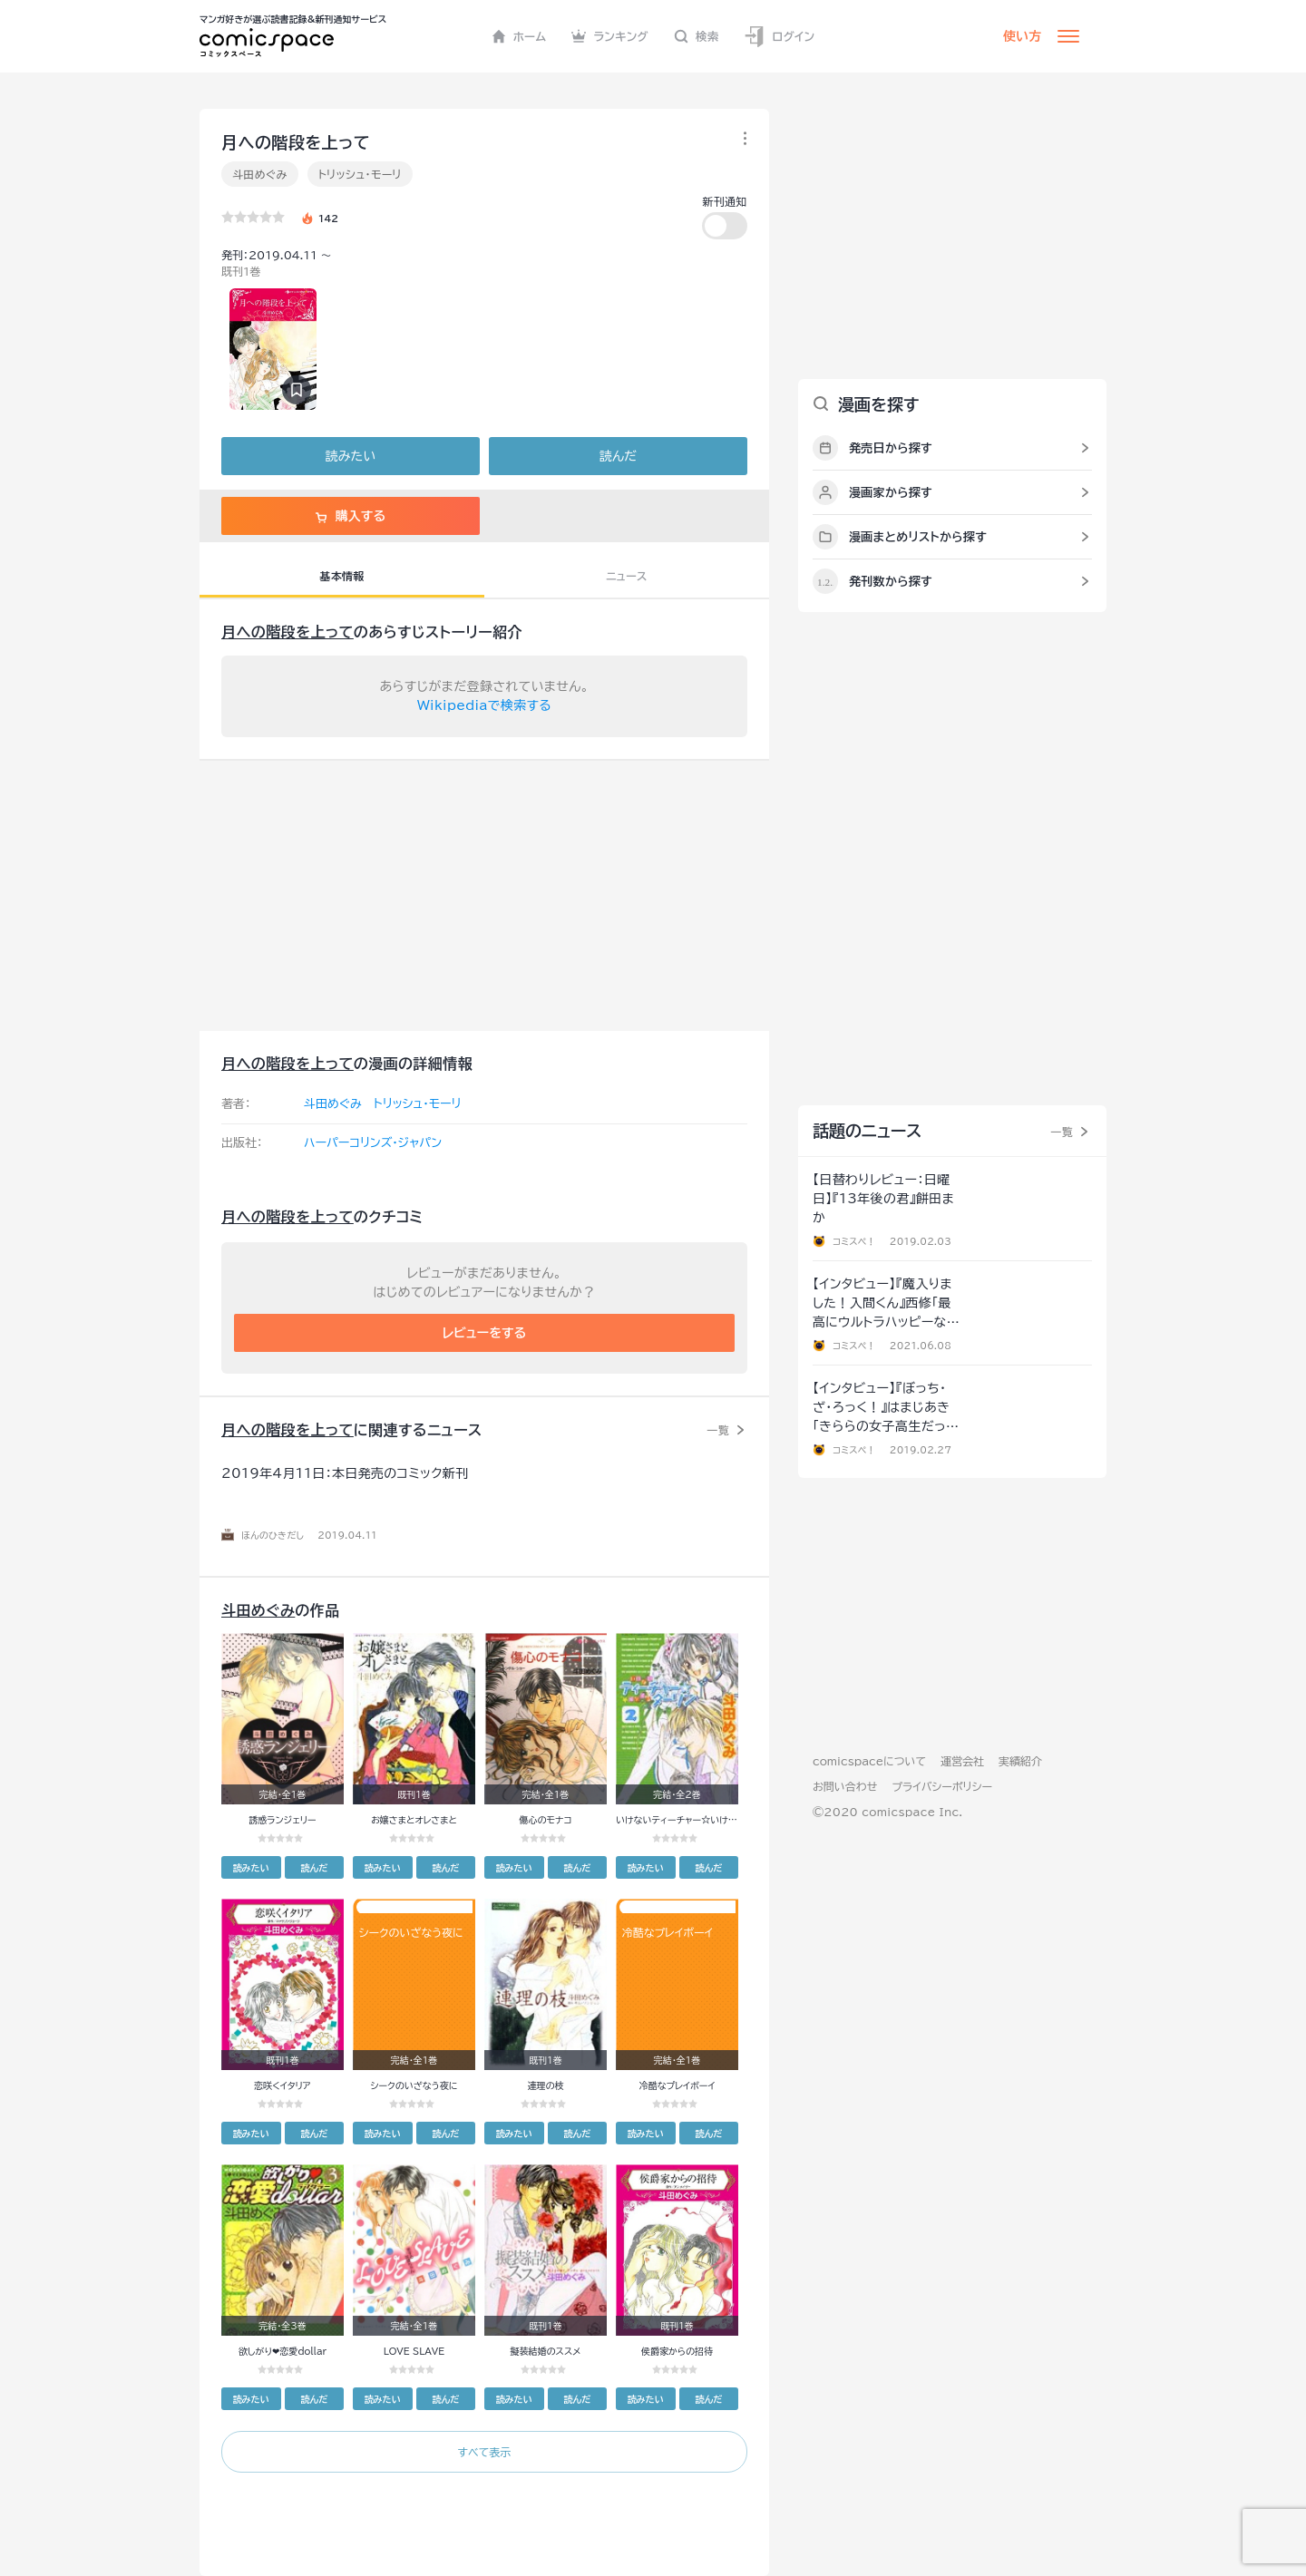 This screenshot has width=1306, height=2576. What do you see at coordinates (618, 456) in the screenshot?
I see `読んだ` at bounding box center [618, 456].